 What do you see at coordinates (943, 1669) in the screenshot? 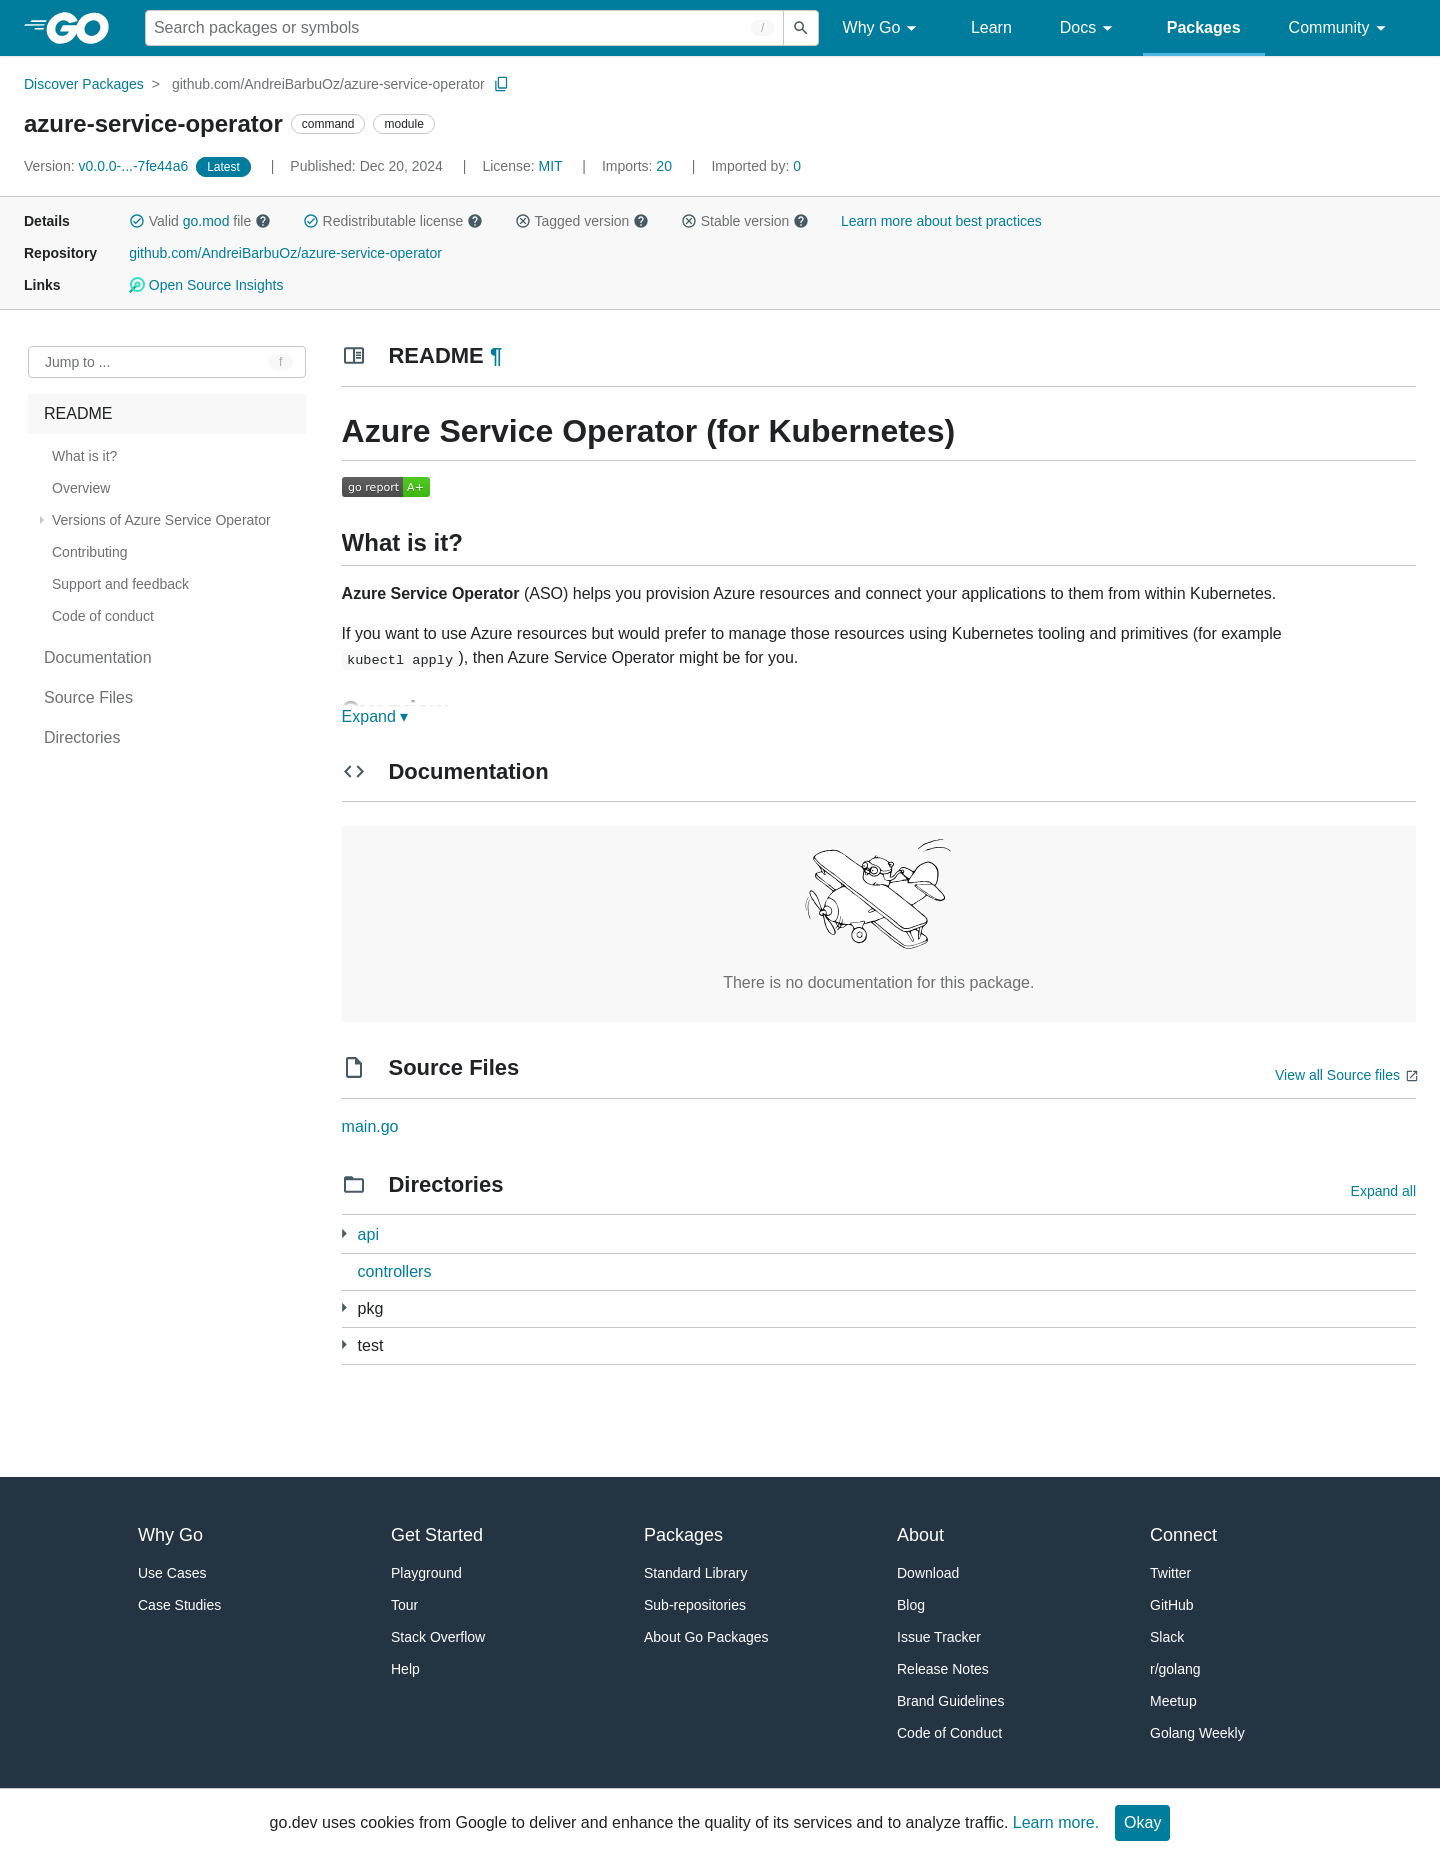
I see `Release Notes` at bounding box center [943, 1669].